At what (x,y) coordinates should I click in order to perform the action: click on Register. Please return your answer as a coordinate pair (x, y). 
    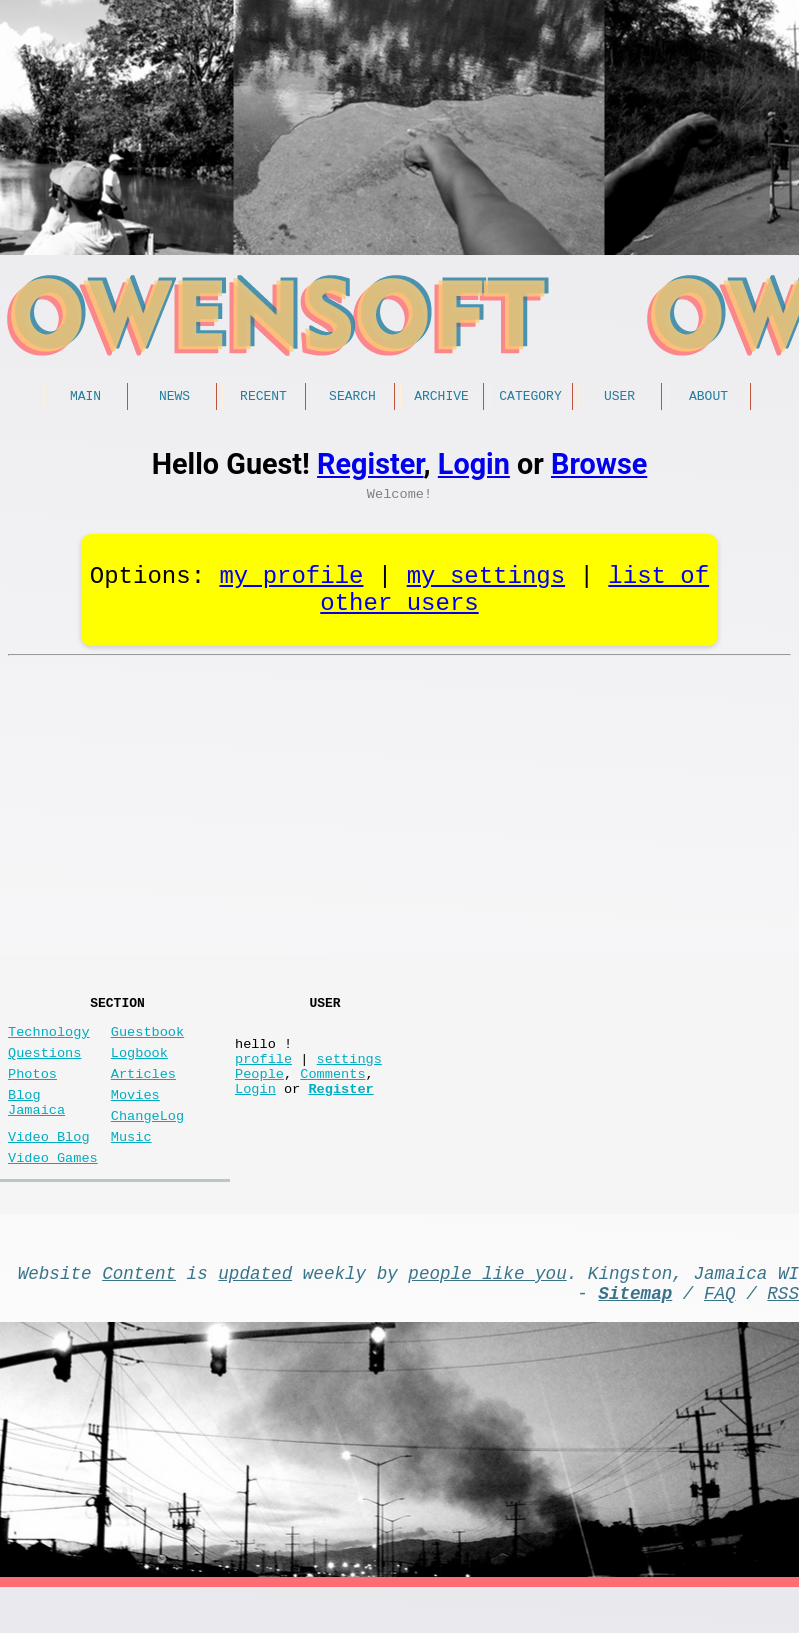
    Looking at the image, I should click on (370, 467).